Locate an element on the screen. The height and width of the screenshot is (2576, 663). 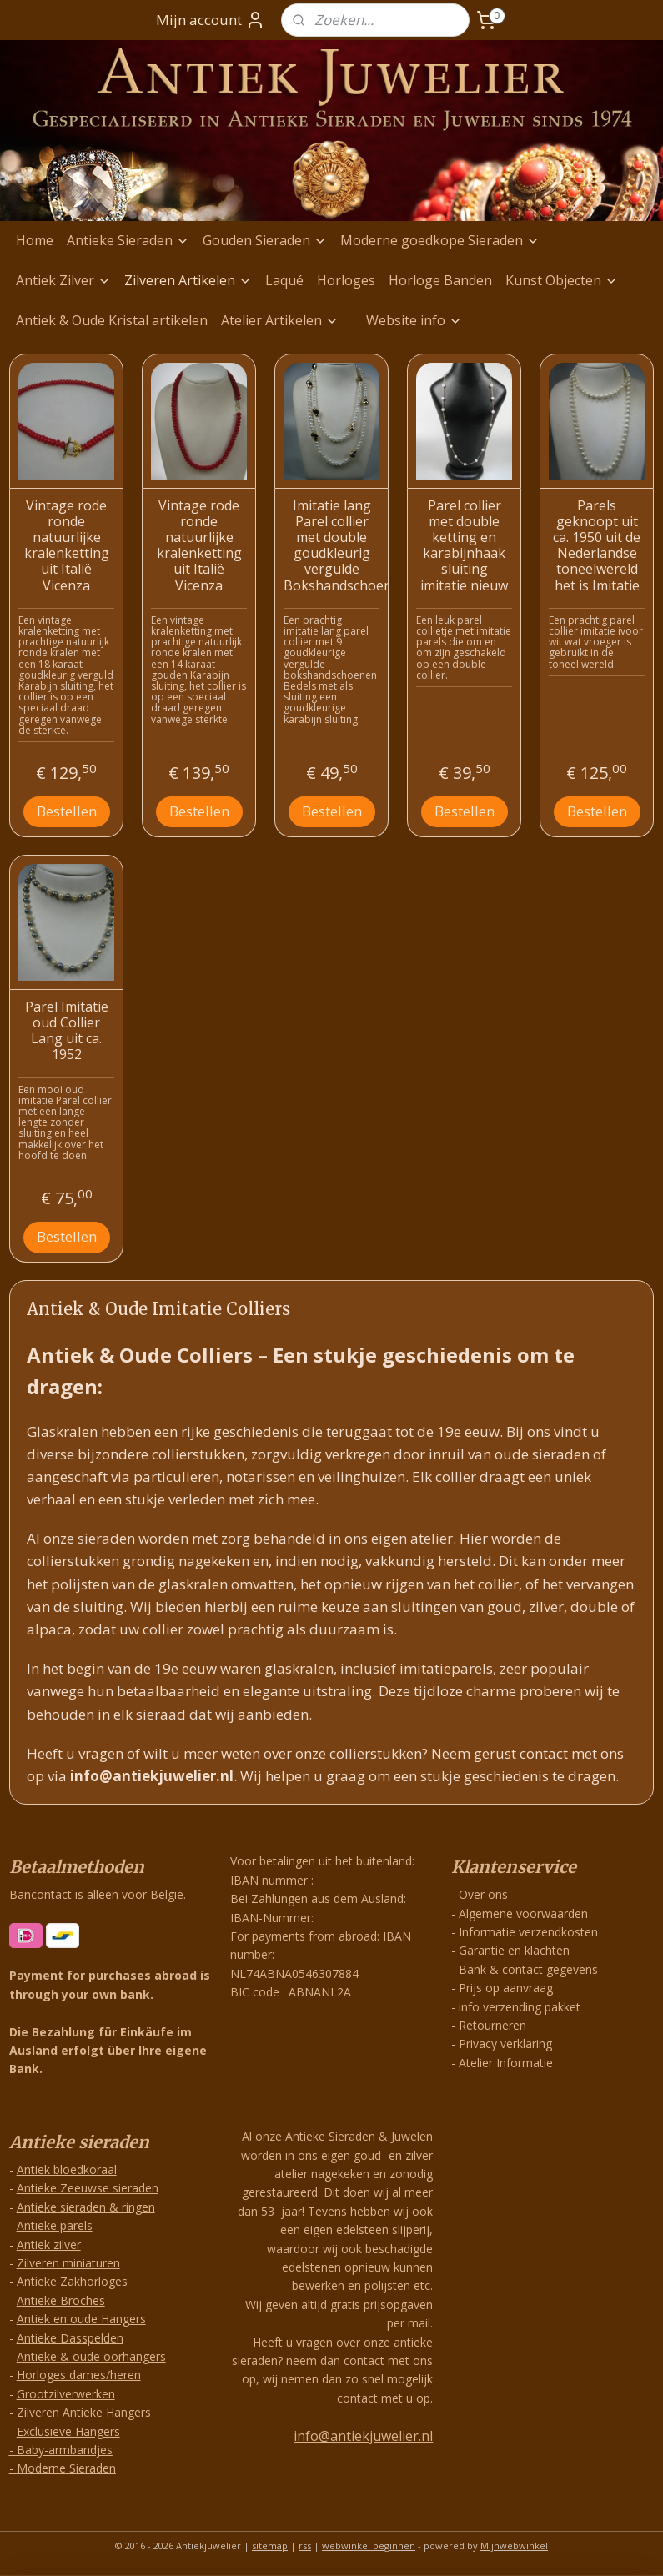
Grootzilverwerken is located at coordinates (66, 2394).